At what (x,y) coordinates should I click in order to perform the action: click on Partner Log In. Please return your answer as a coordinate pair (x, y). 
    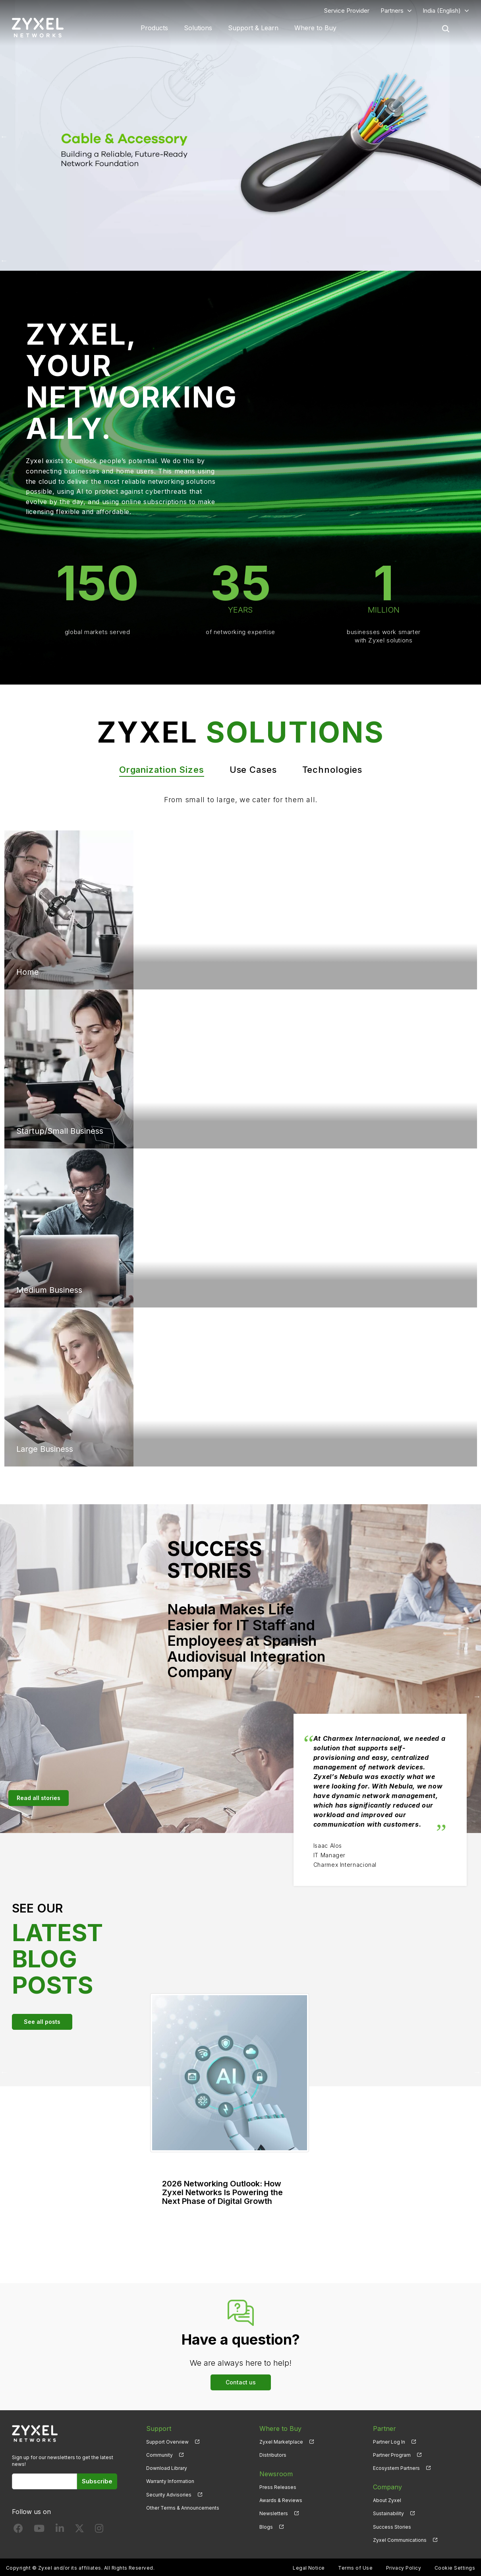
    Looking at the image, I should click on (389, 2442).